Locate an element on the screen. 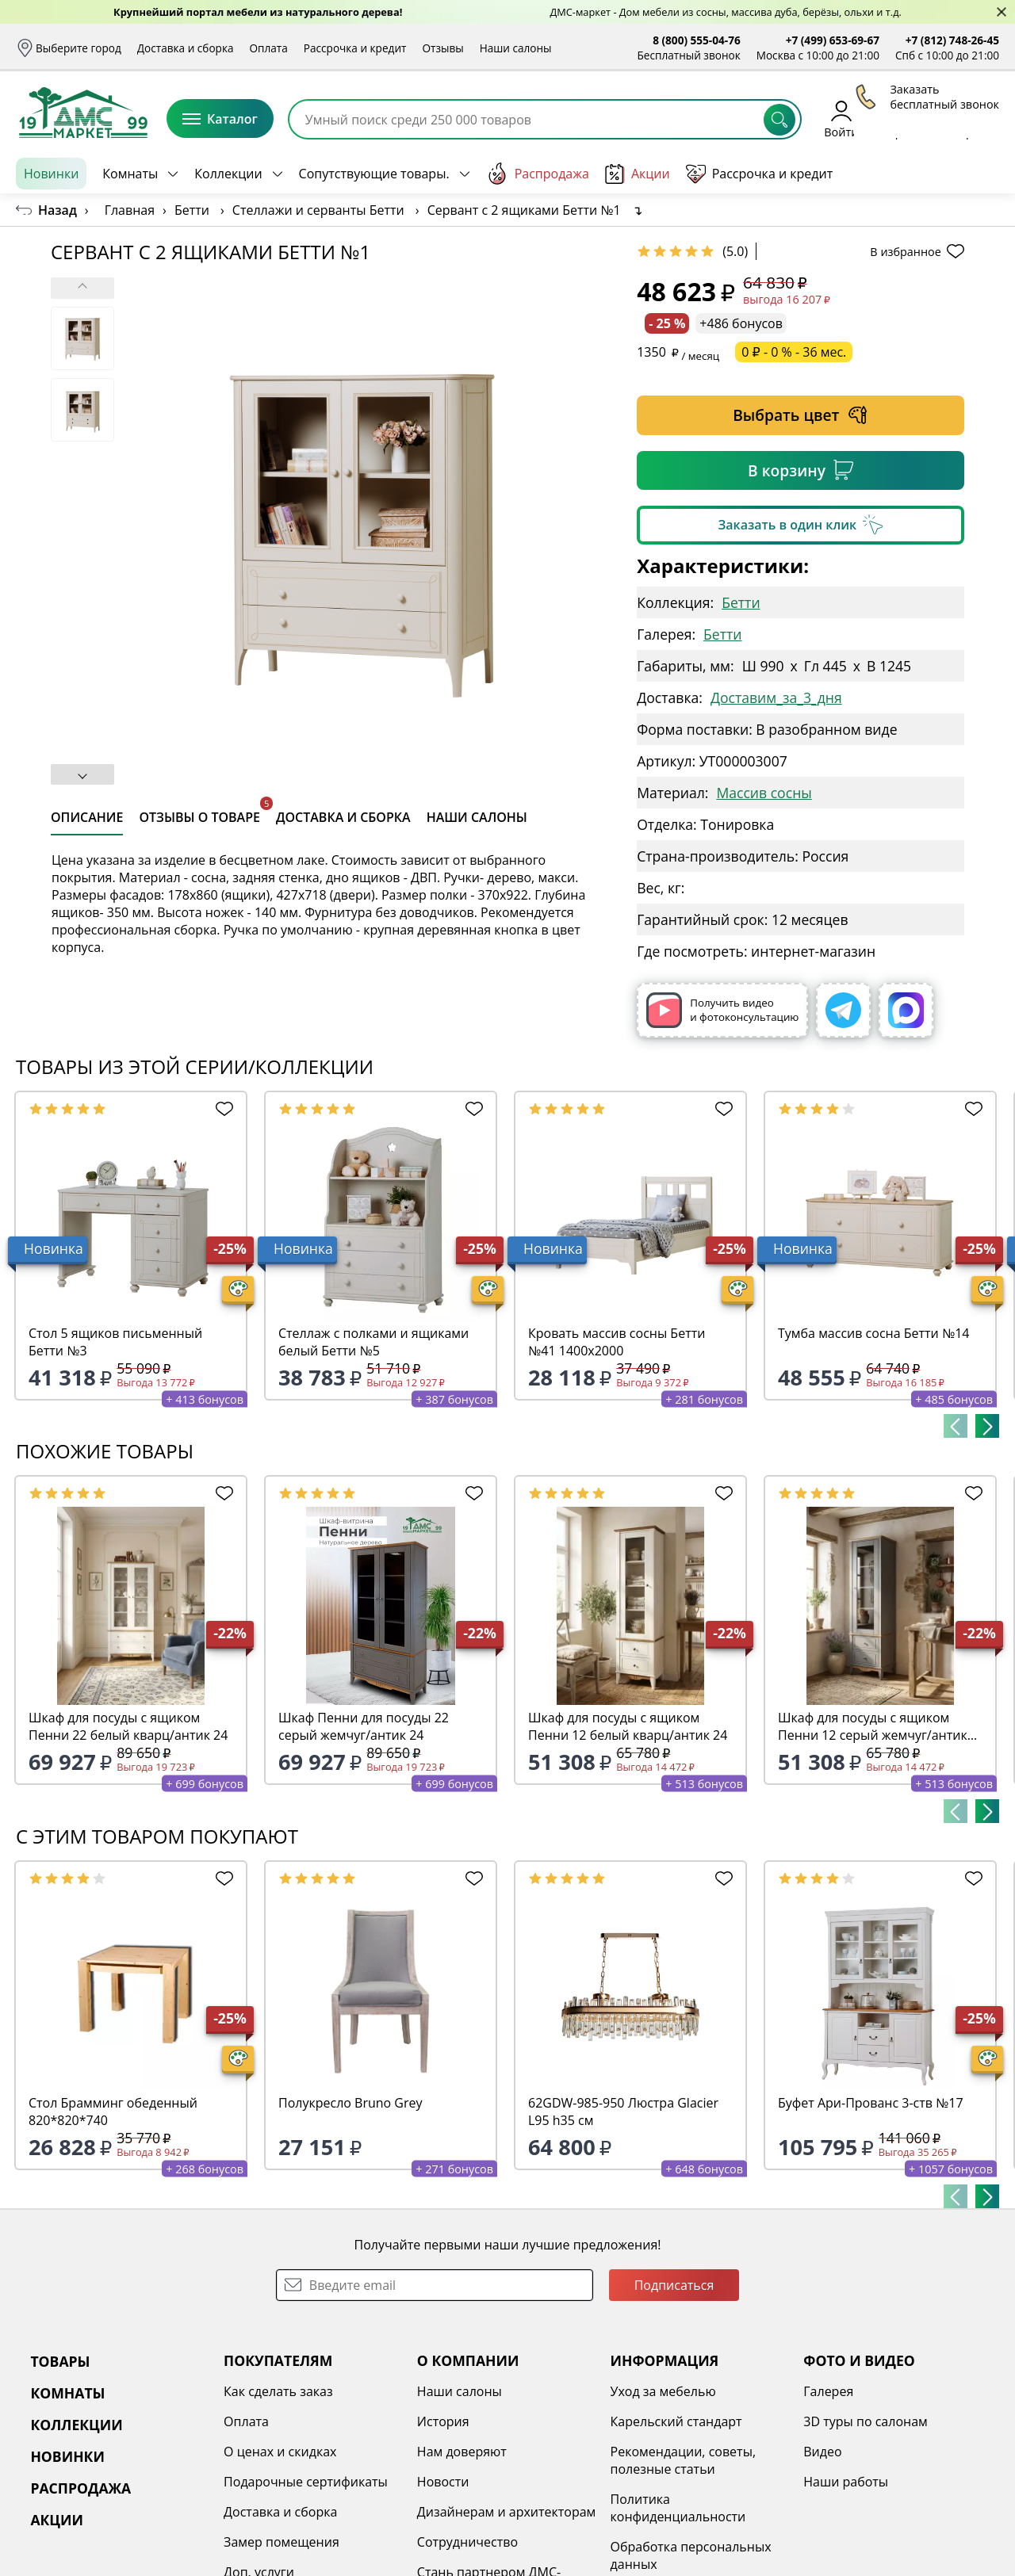  Избранное is located at coordinates (905, 118).